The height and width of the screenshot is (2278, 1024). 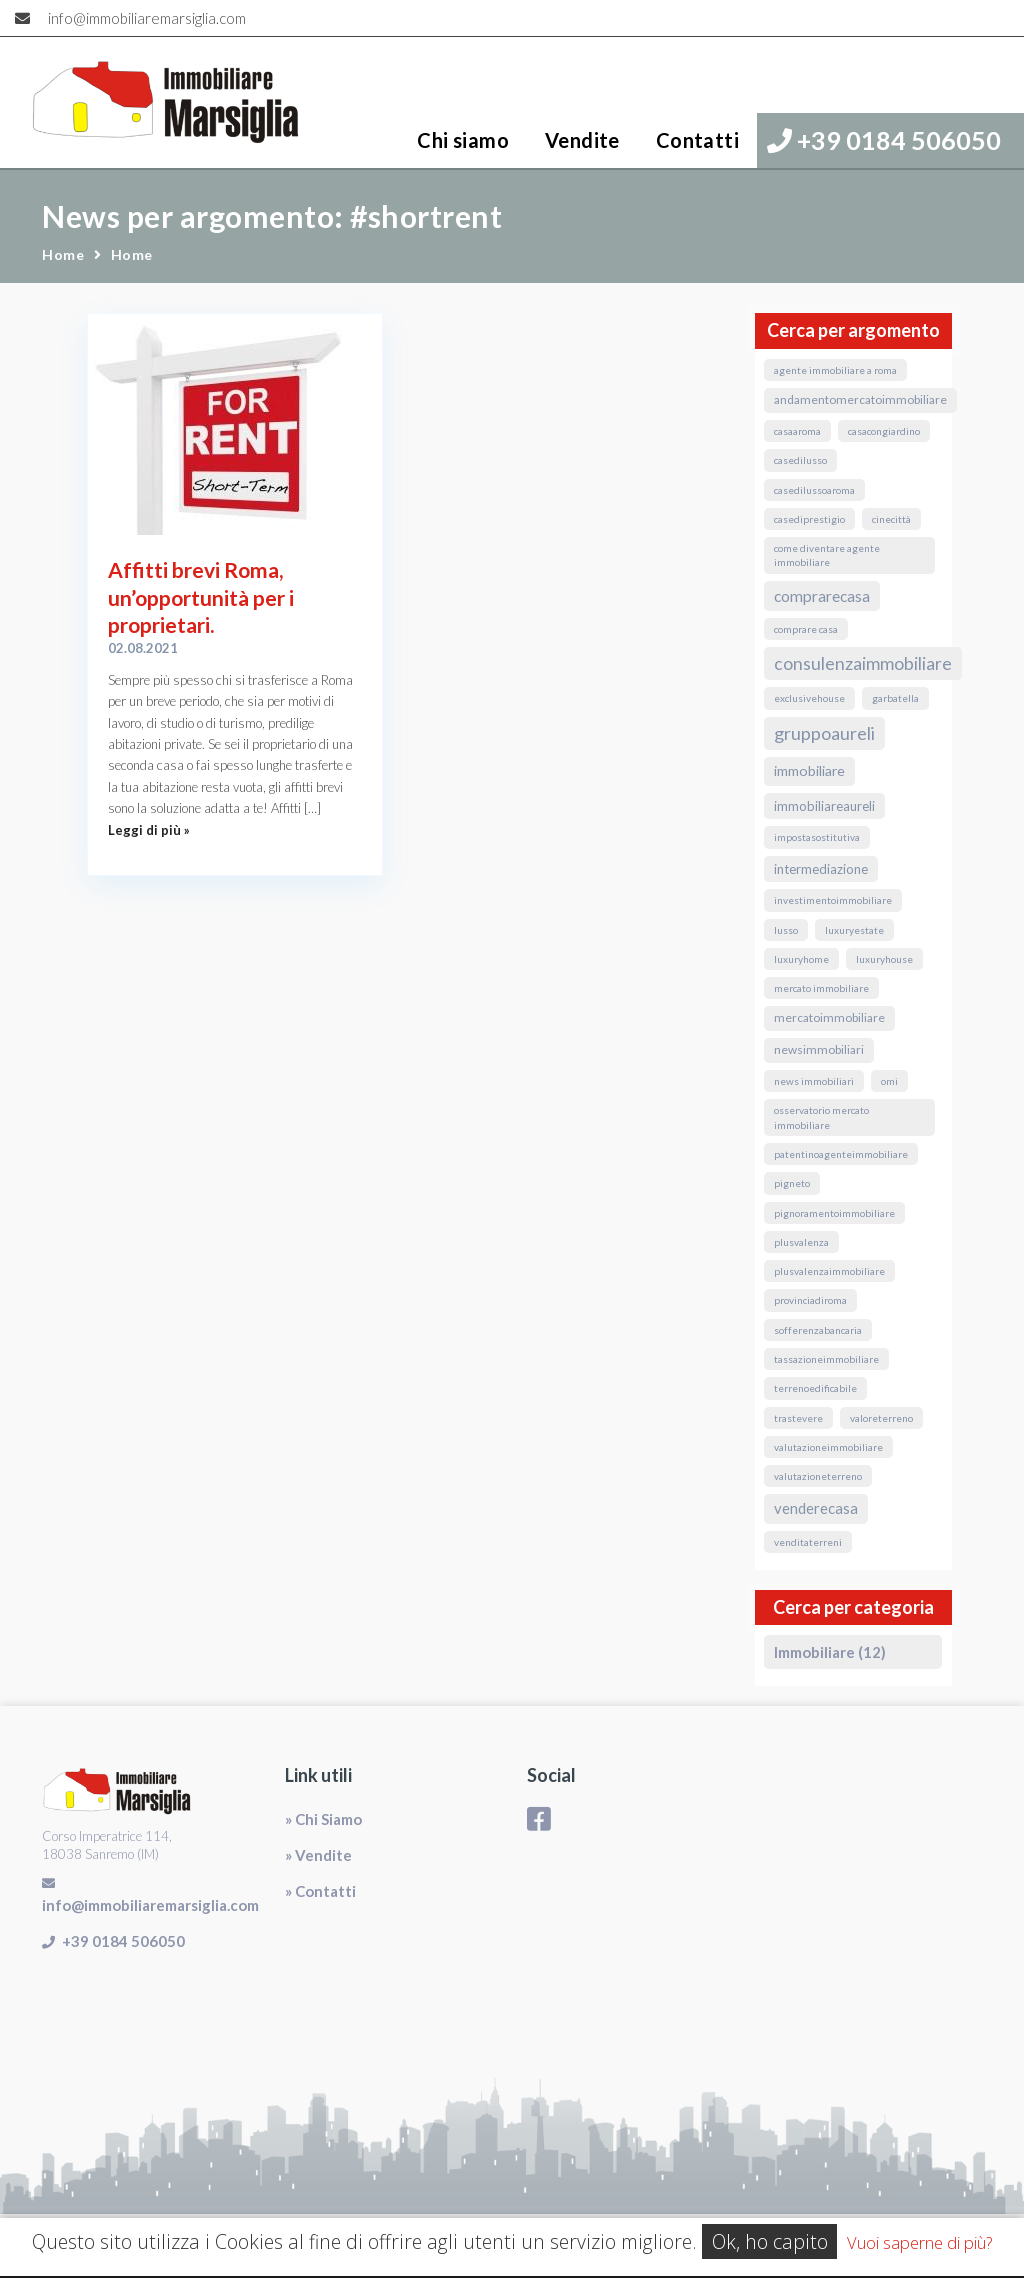 I want to click on agente immobiliare a roma [agente immobiliare a roma (1 elemento)], so click(x=835, y=370).